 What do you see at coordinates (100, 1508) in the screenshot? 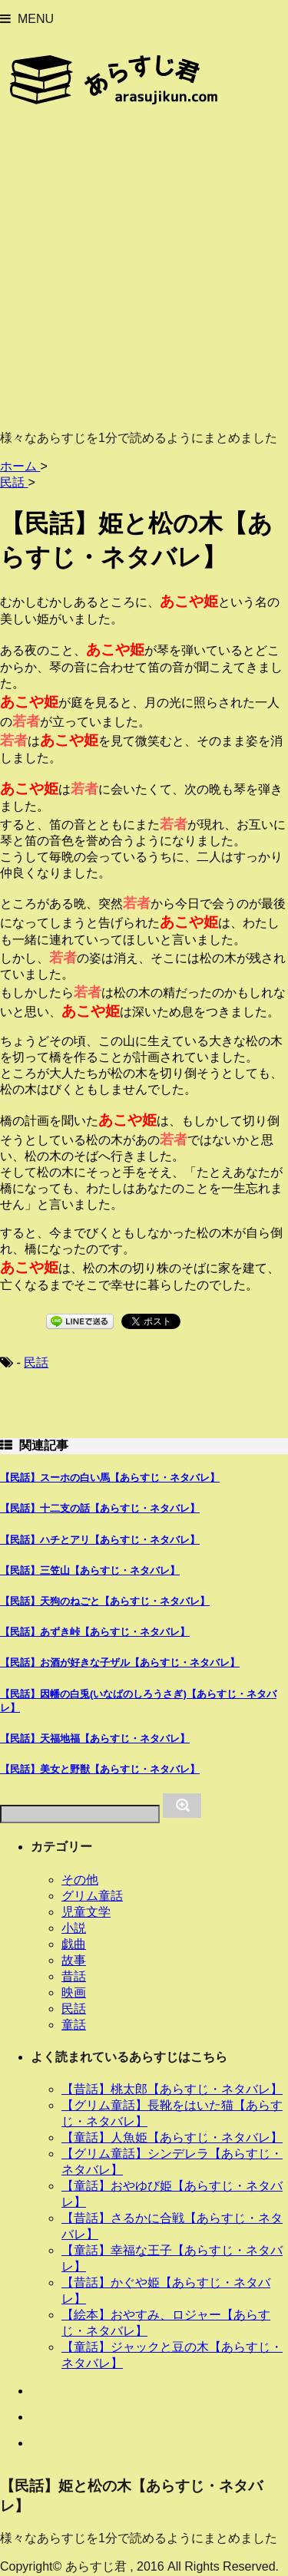
I see `【民話】十二支の話【あらすじ・ネタバレ】` at bounding box center [100, 1508].